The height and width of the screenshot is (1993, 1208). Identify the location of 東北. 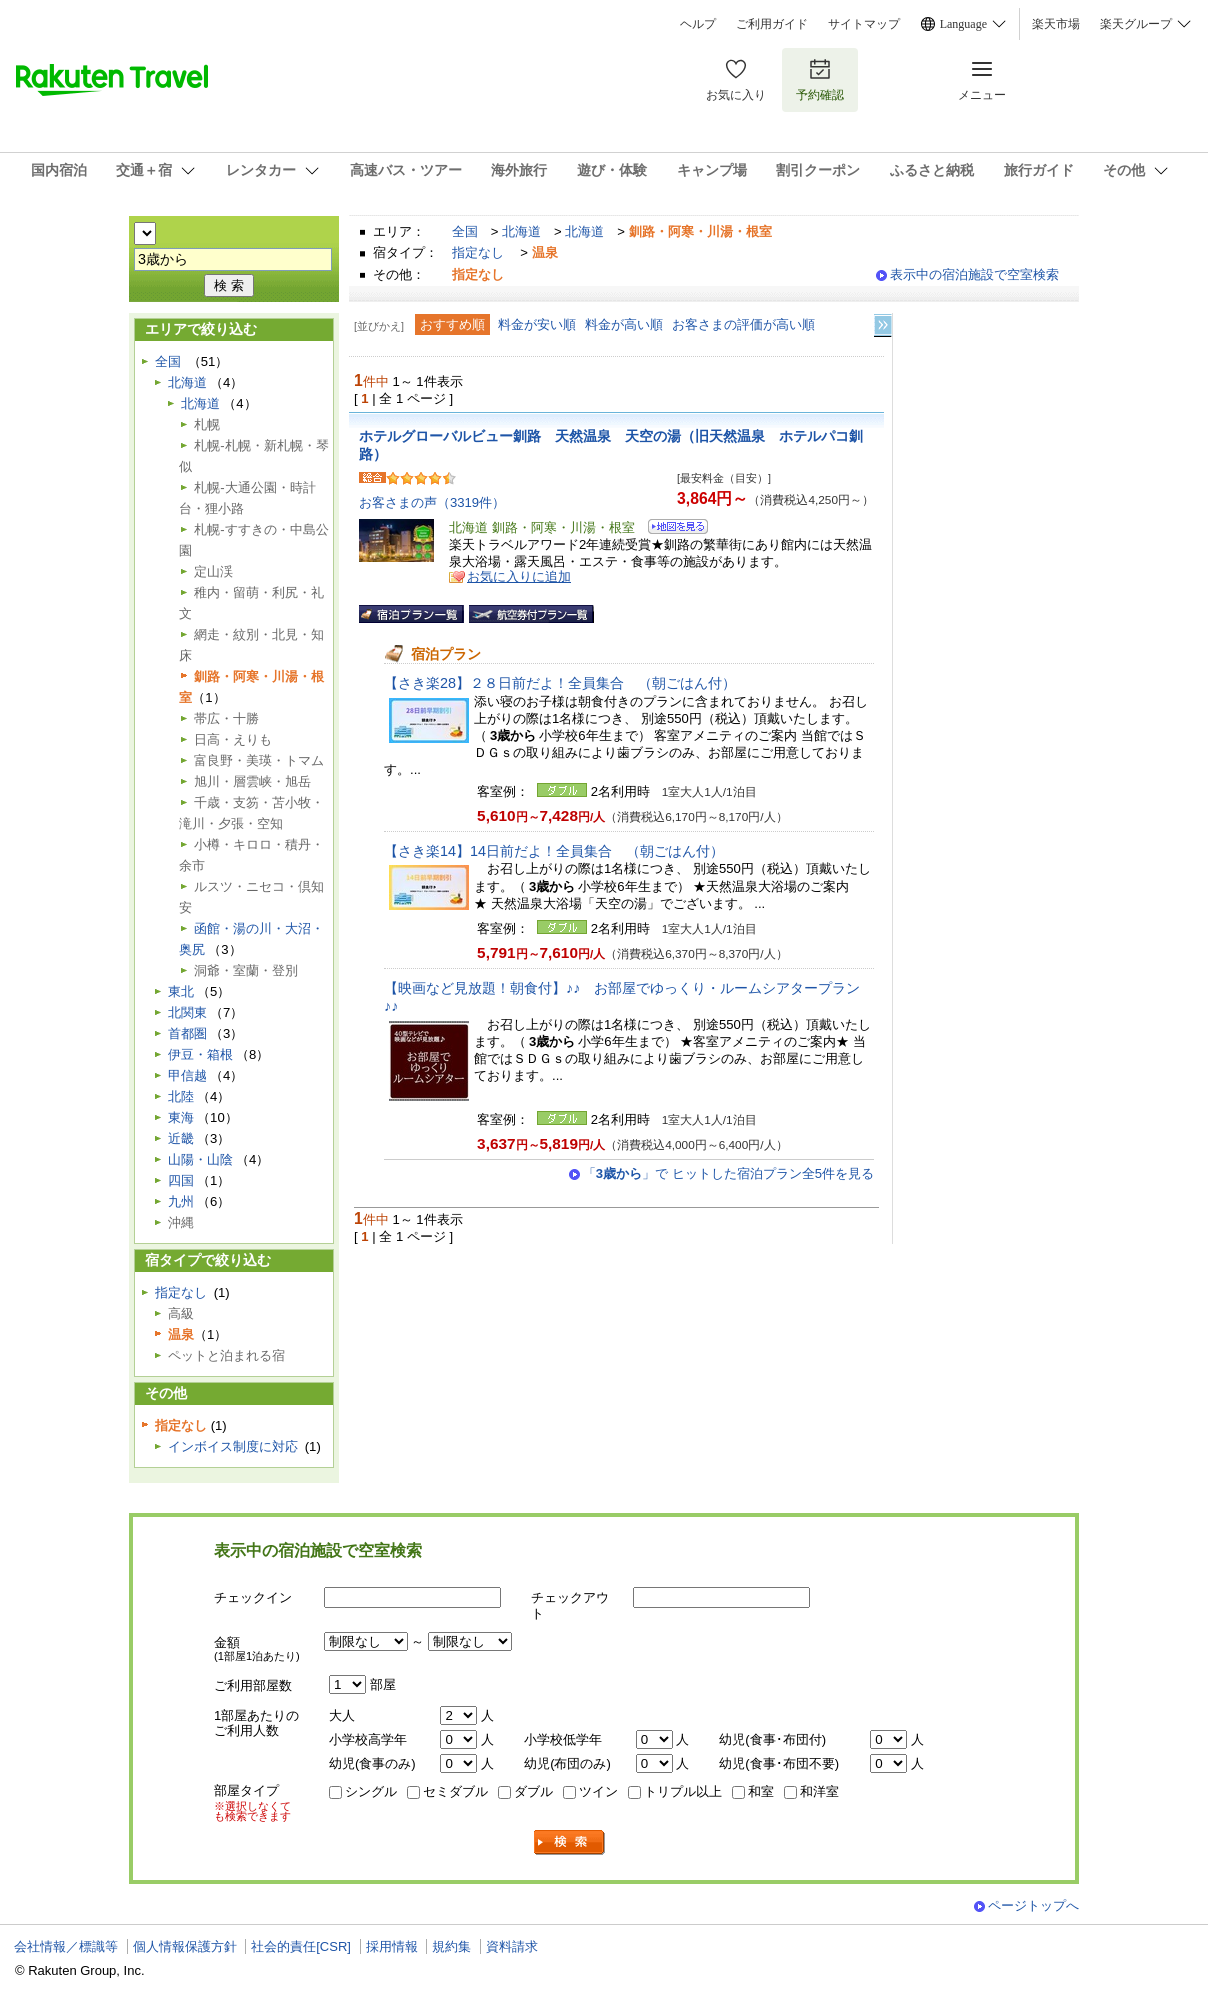
(181, 991).